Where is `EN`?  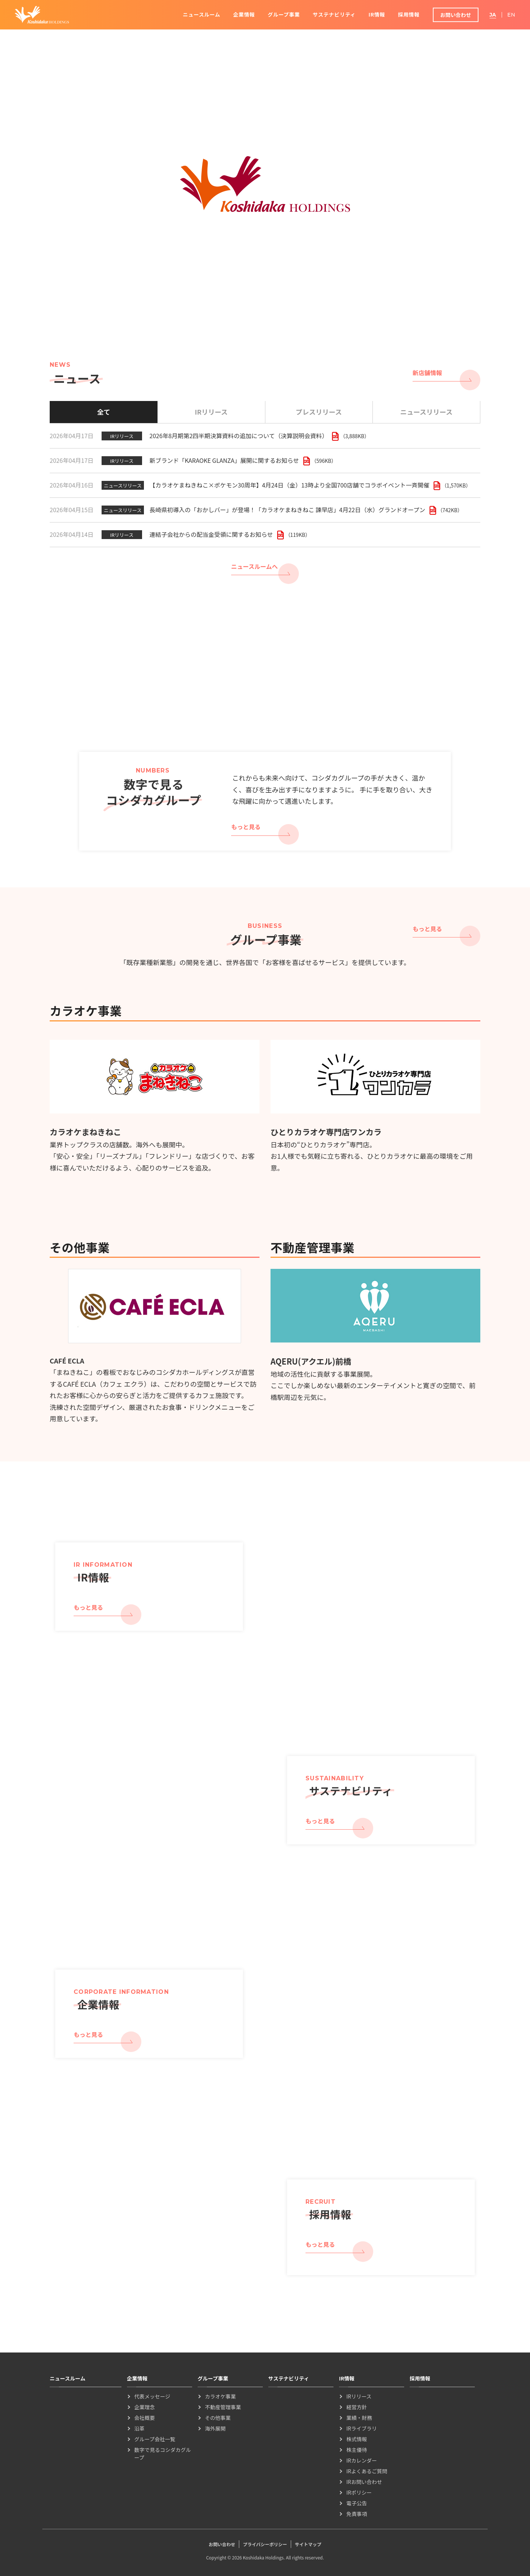
EN is located at coordinates (511, 14).